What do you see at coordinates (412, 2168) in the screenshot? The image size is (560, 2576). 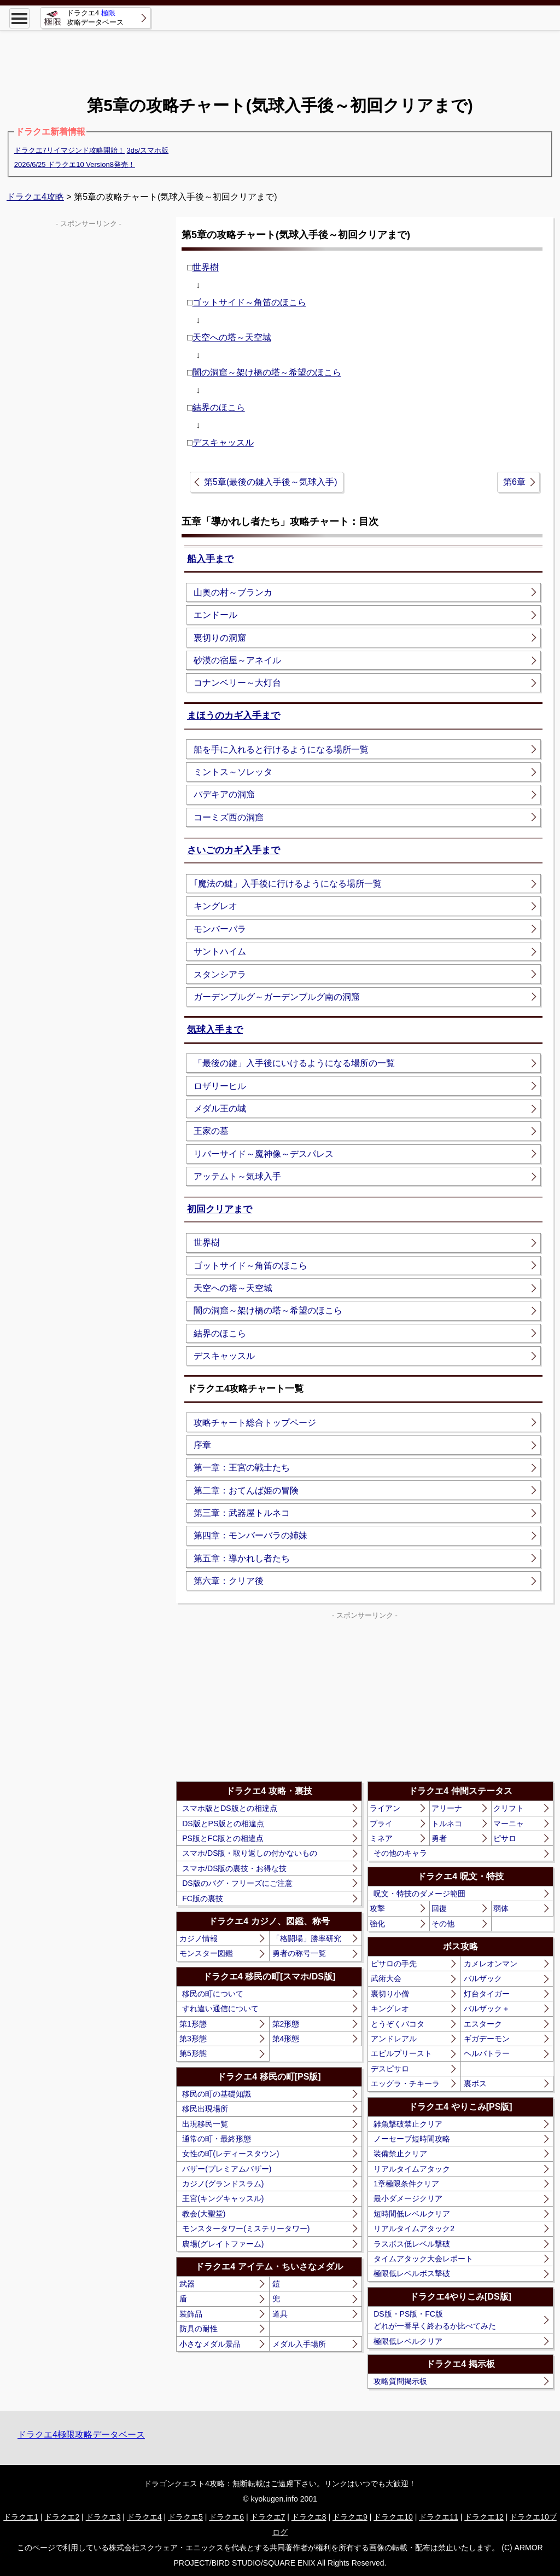 I see `リアルタイムアタック` at bounding box center [412, 2168].